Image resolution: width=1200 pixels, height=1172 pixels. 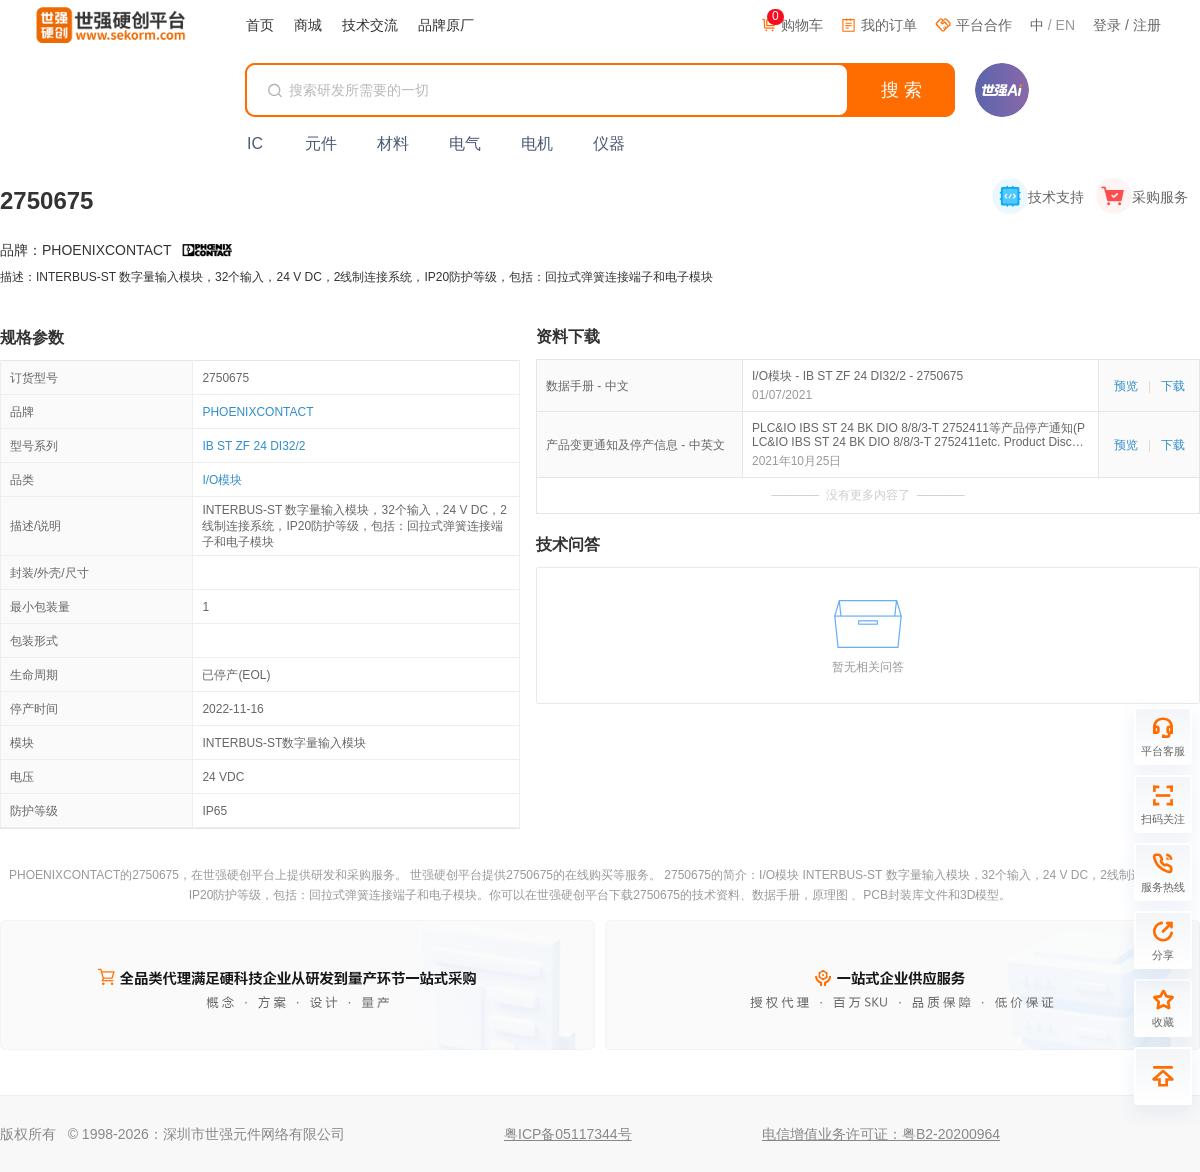 What do you see at coordinates (857, 376) in the screenshot?
I see `I/O模块 - IB ST ZF 24 DI32/2 - 2750675` at bounding box center [857, 376].